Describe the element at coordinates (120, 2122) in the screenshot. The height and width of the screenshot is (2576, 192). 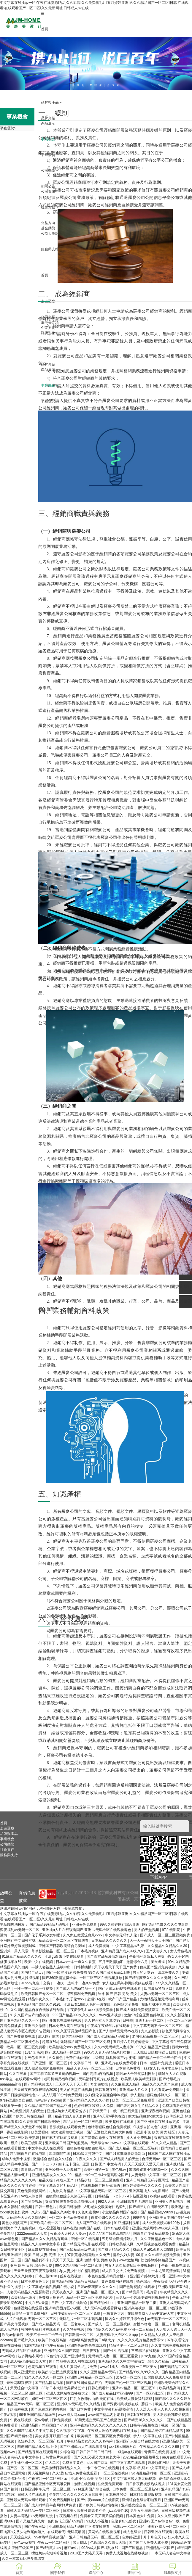
I see `欧美超碰在线观看` at that location.